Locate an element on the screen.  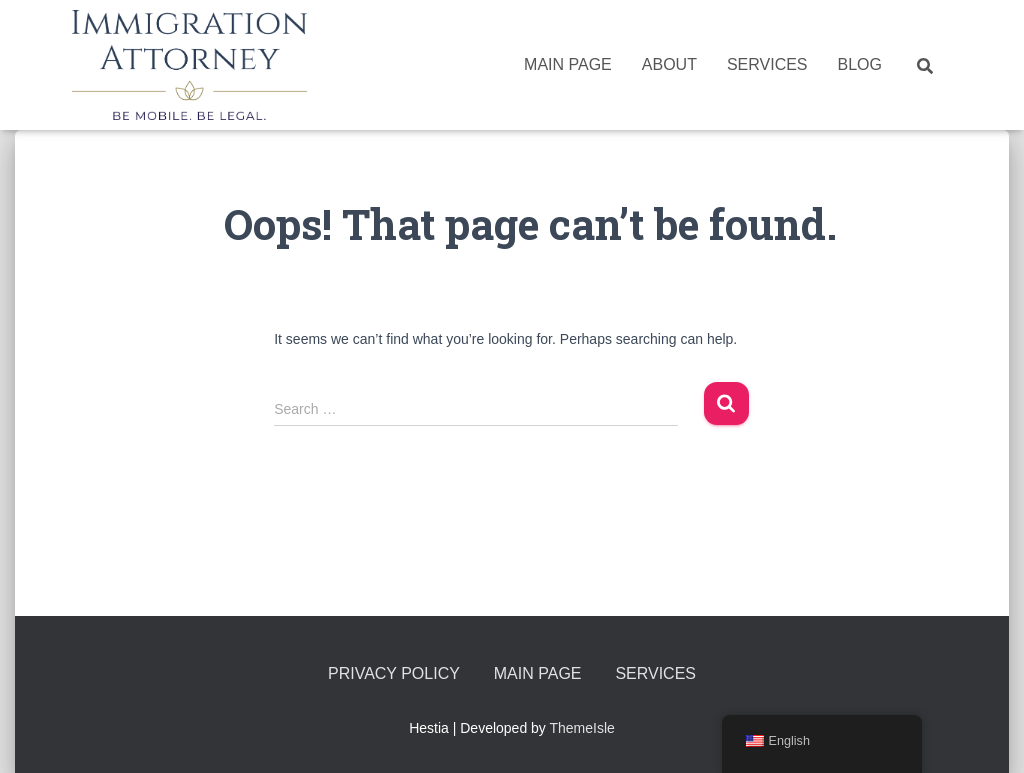
Blog is located at coordinates (860, 64).